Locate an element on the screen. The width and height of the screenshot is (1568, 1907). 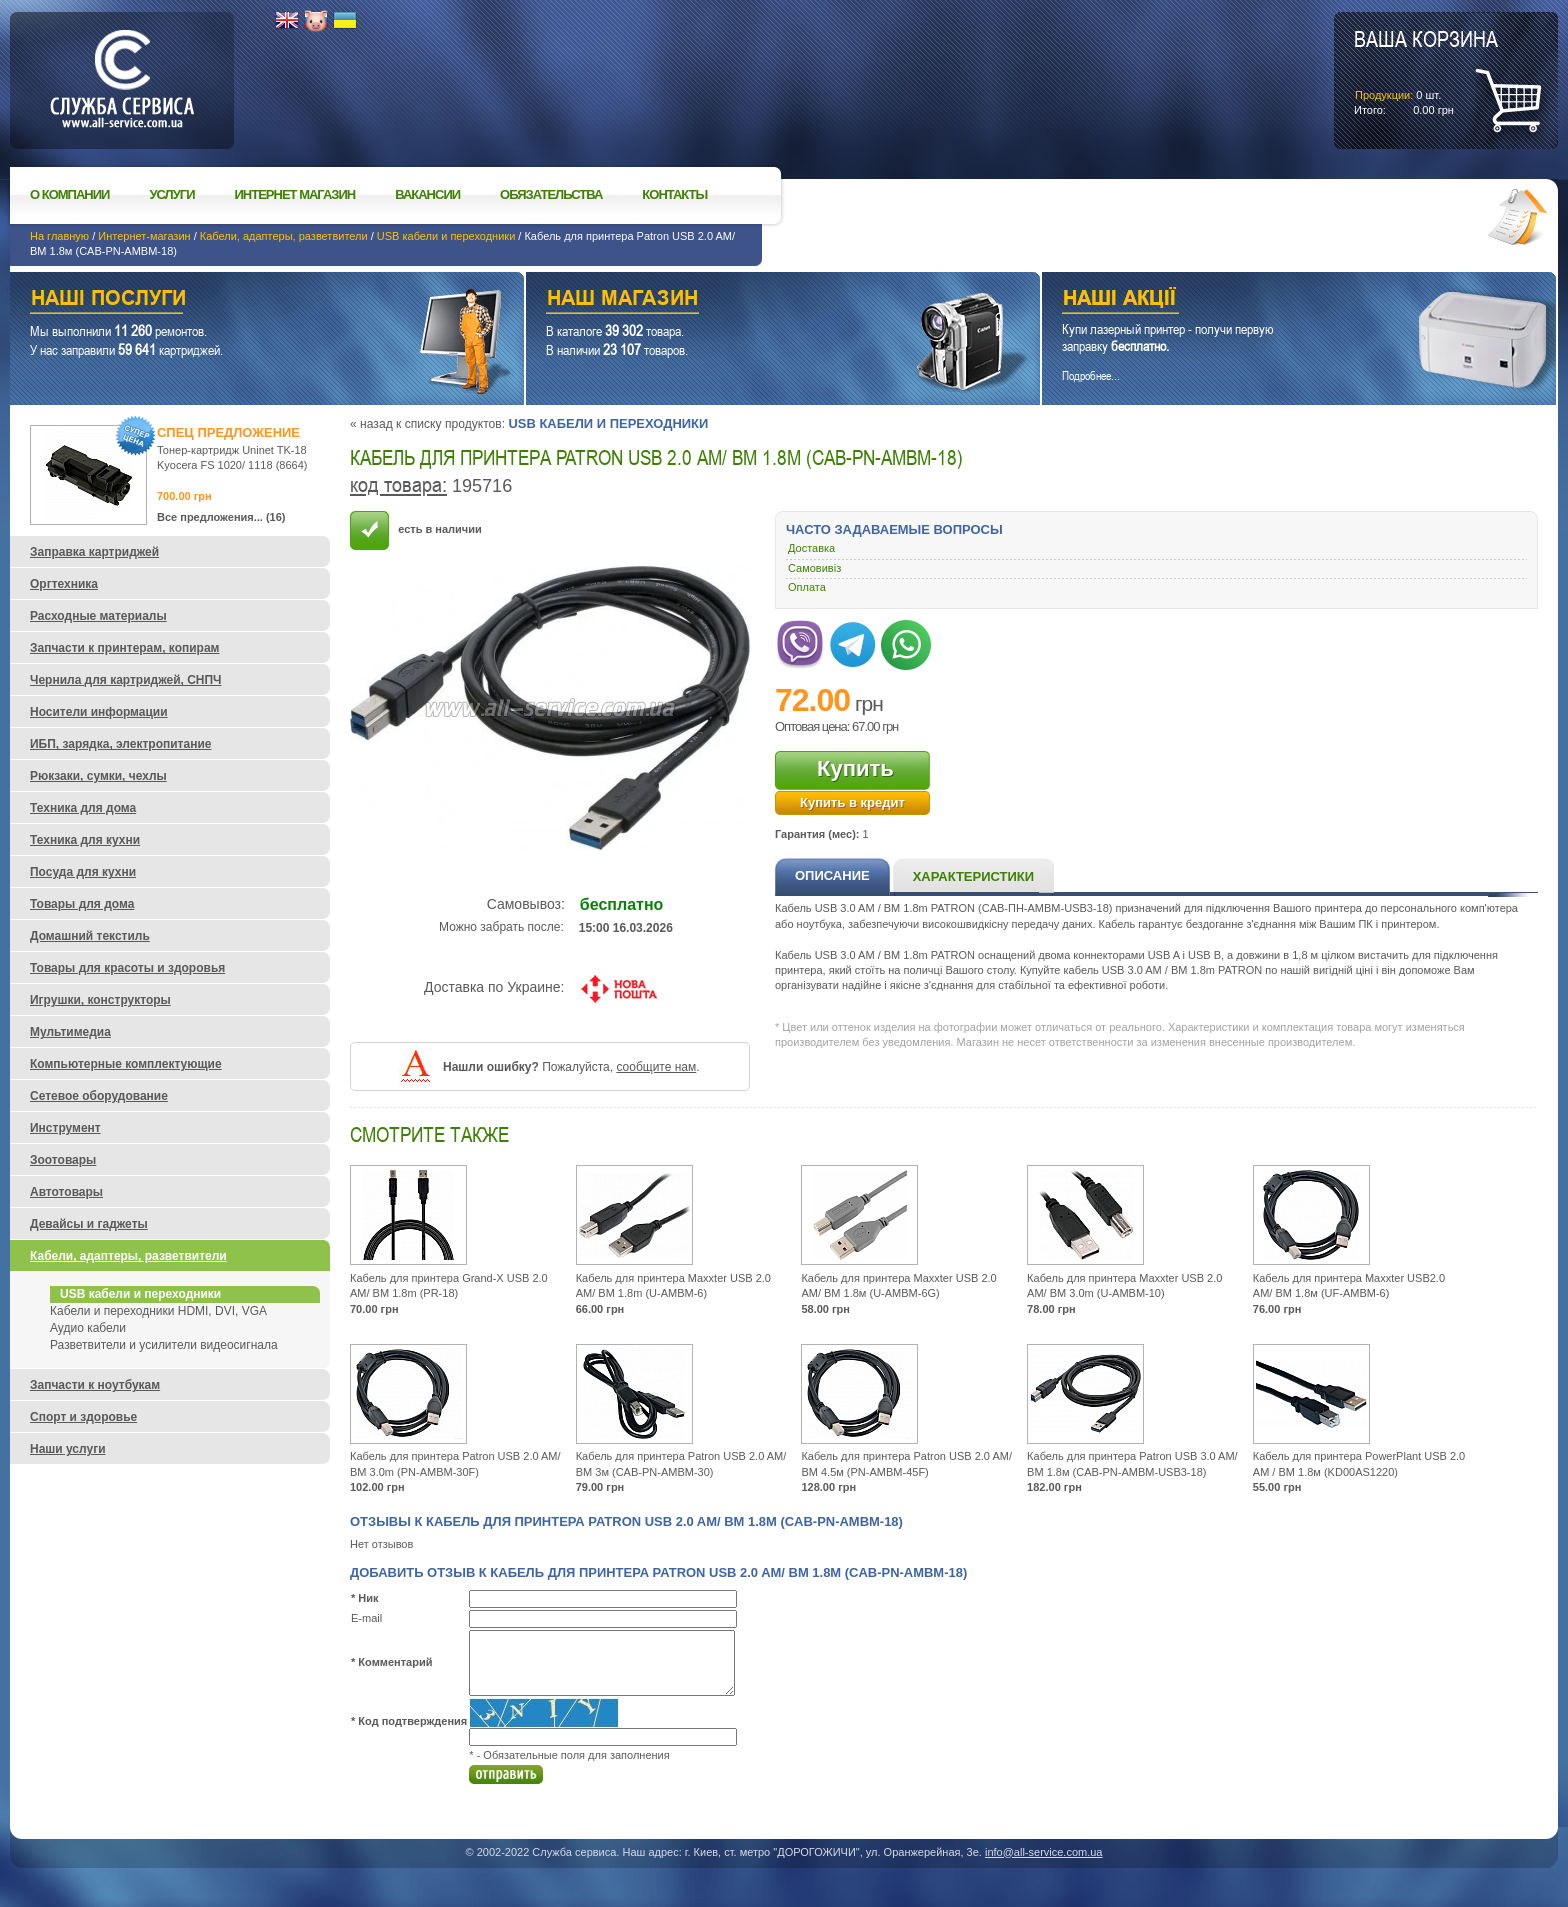
Доставка is located at coordinates (811, 548).